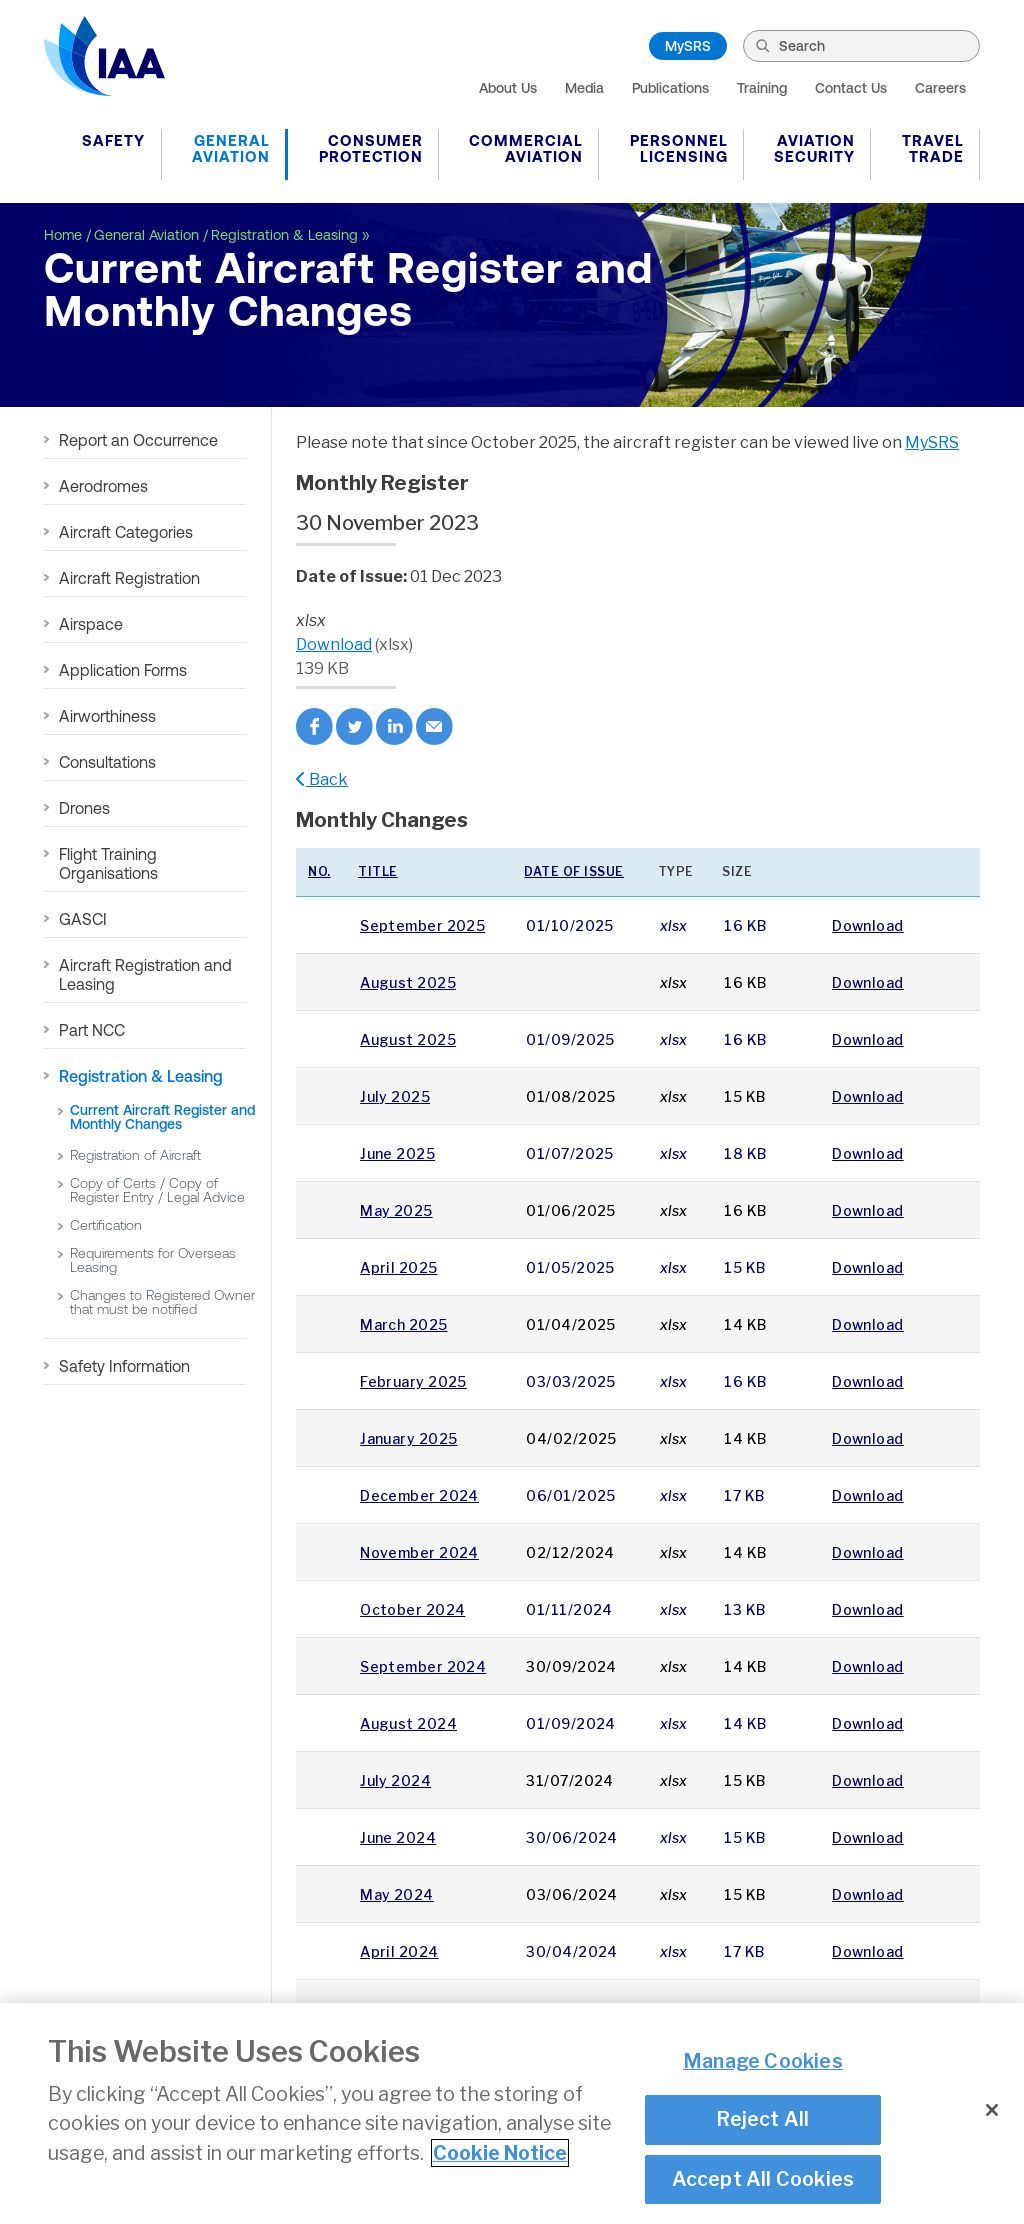 The height and width of the screenshot is (2224, 1024). I want to click on Accept All Cookies, so click(763, 2181).